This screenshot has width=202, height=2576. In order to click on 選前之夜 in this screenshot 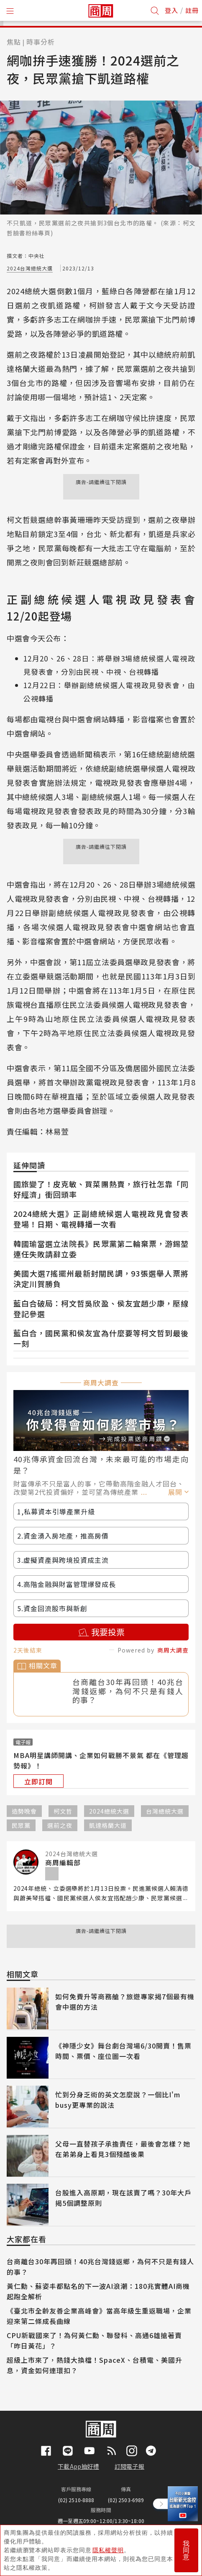, I will do `click(59, 1825)`.